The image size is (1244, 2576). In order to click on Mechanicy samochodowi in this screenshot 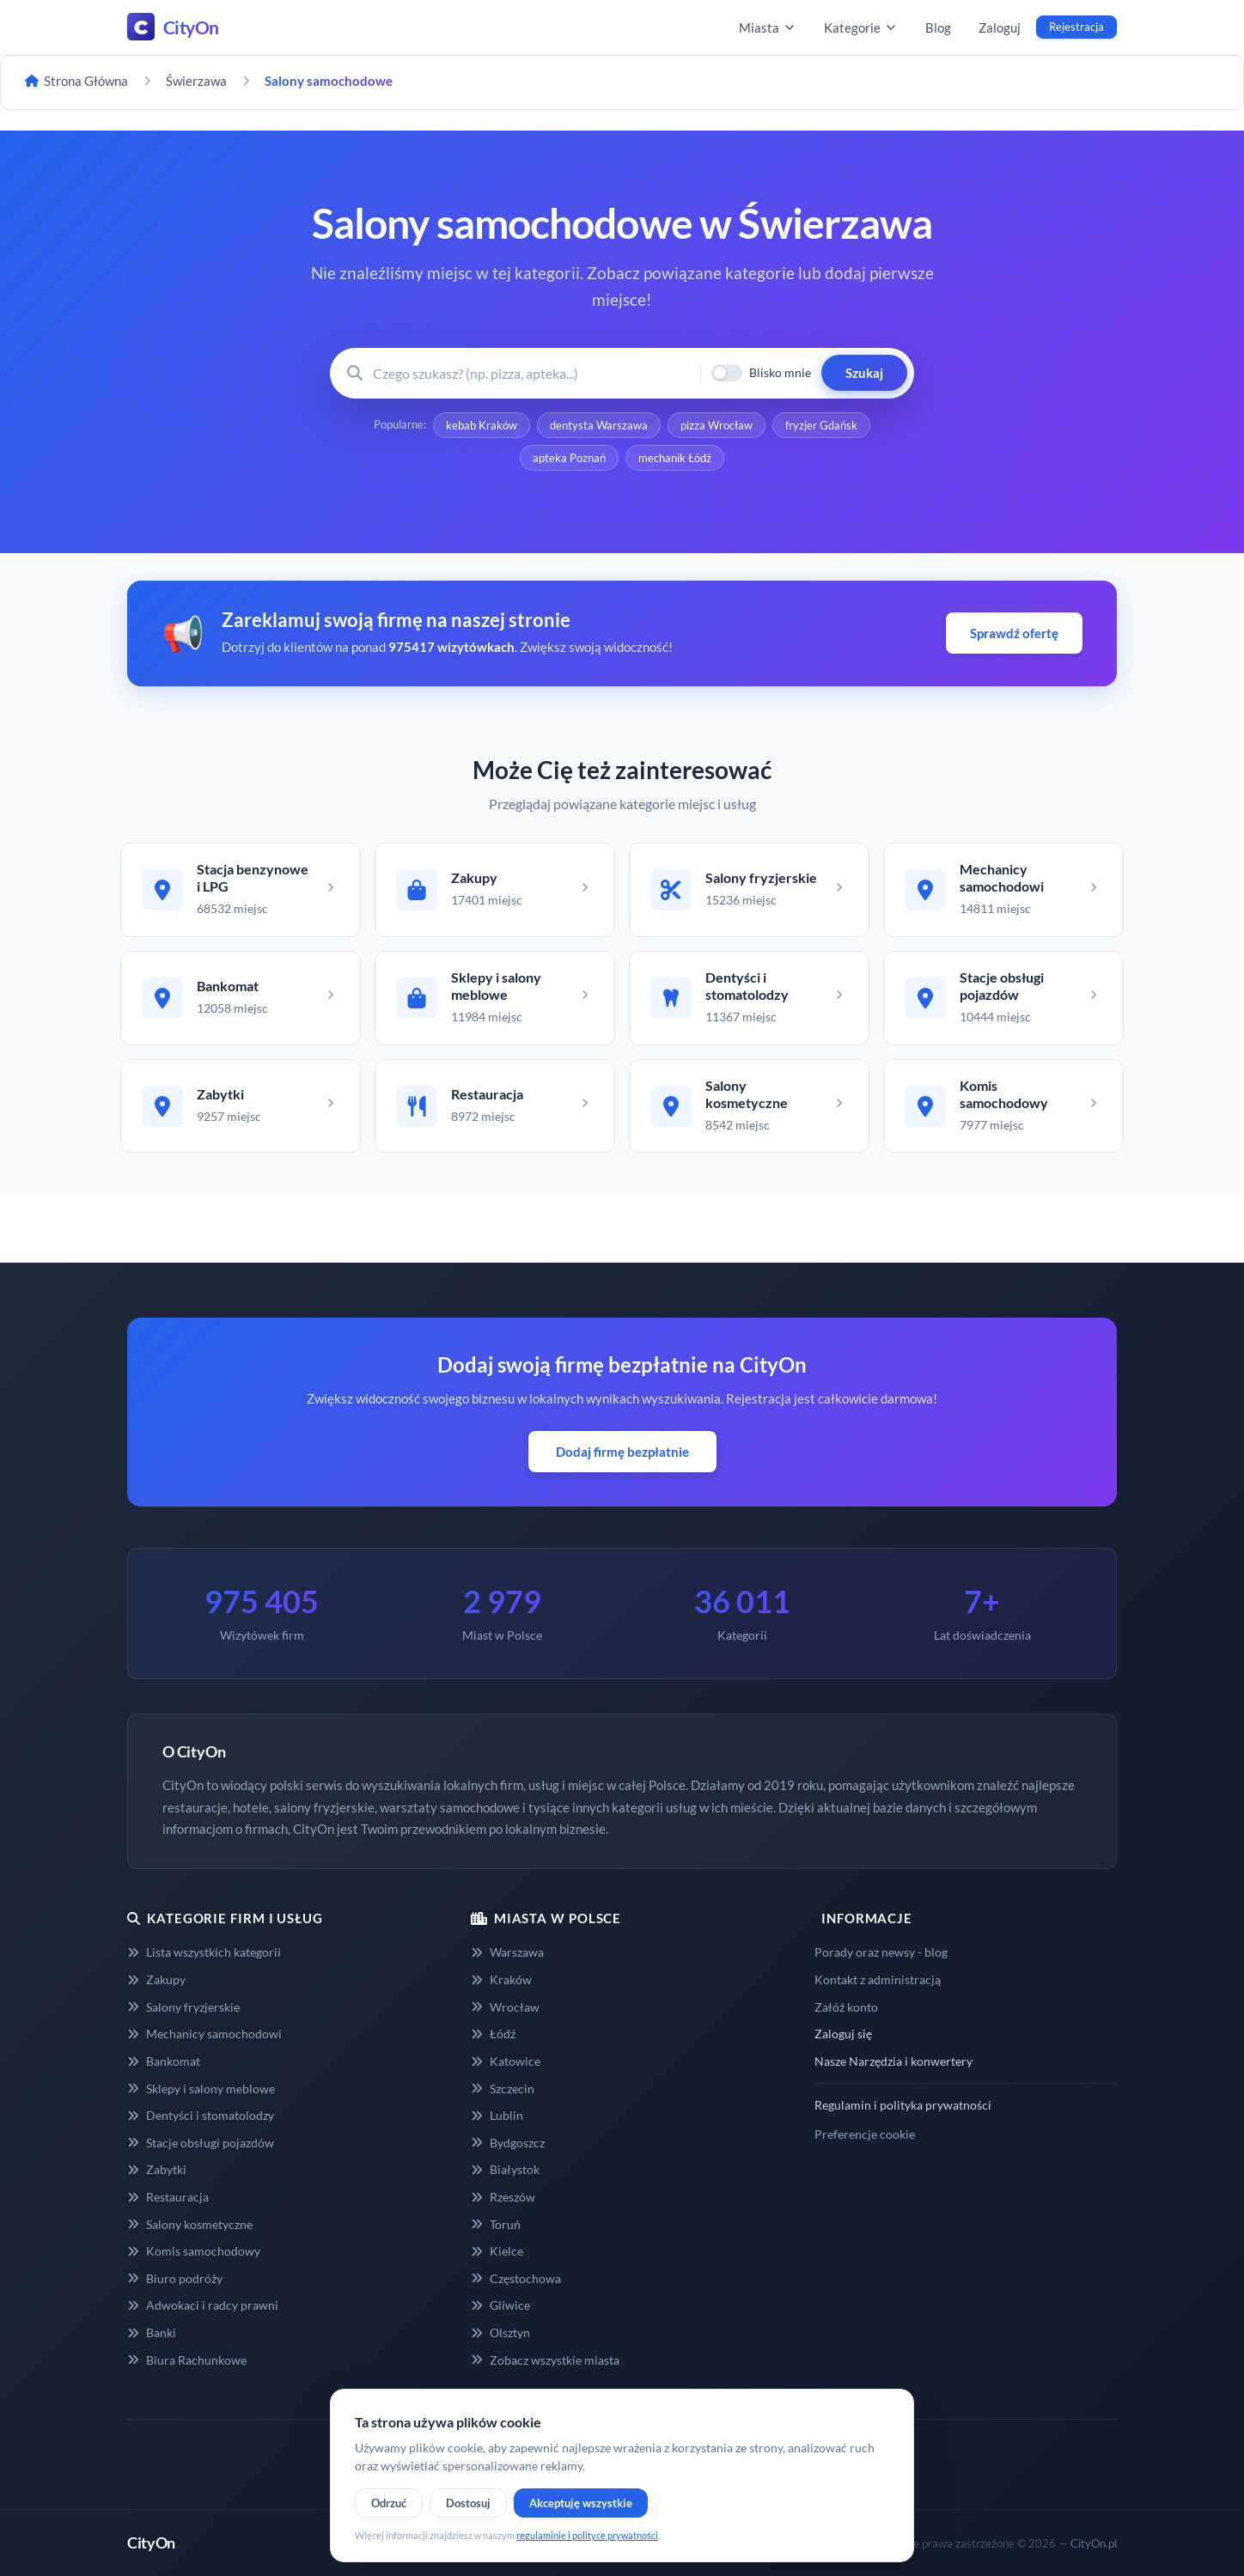, I will do `click(204, 2033)`.